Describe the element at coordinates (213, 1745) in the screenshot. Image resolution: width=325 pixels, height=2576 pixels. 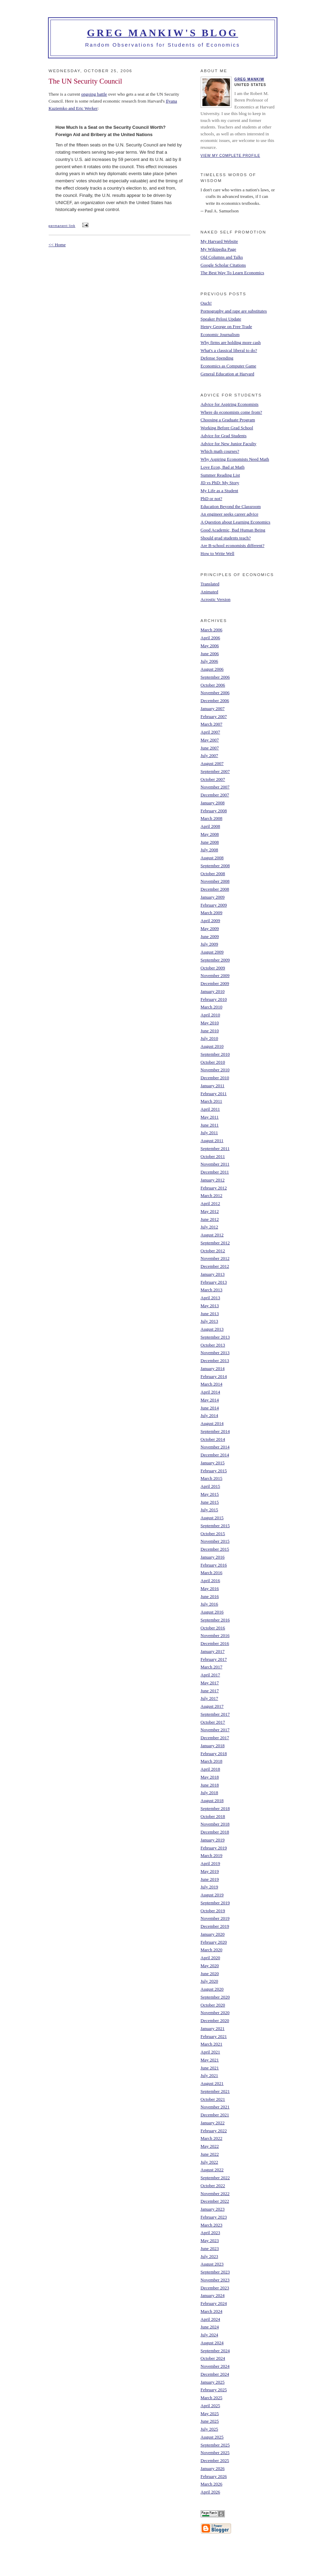
I see `January 2018` at that location.